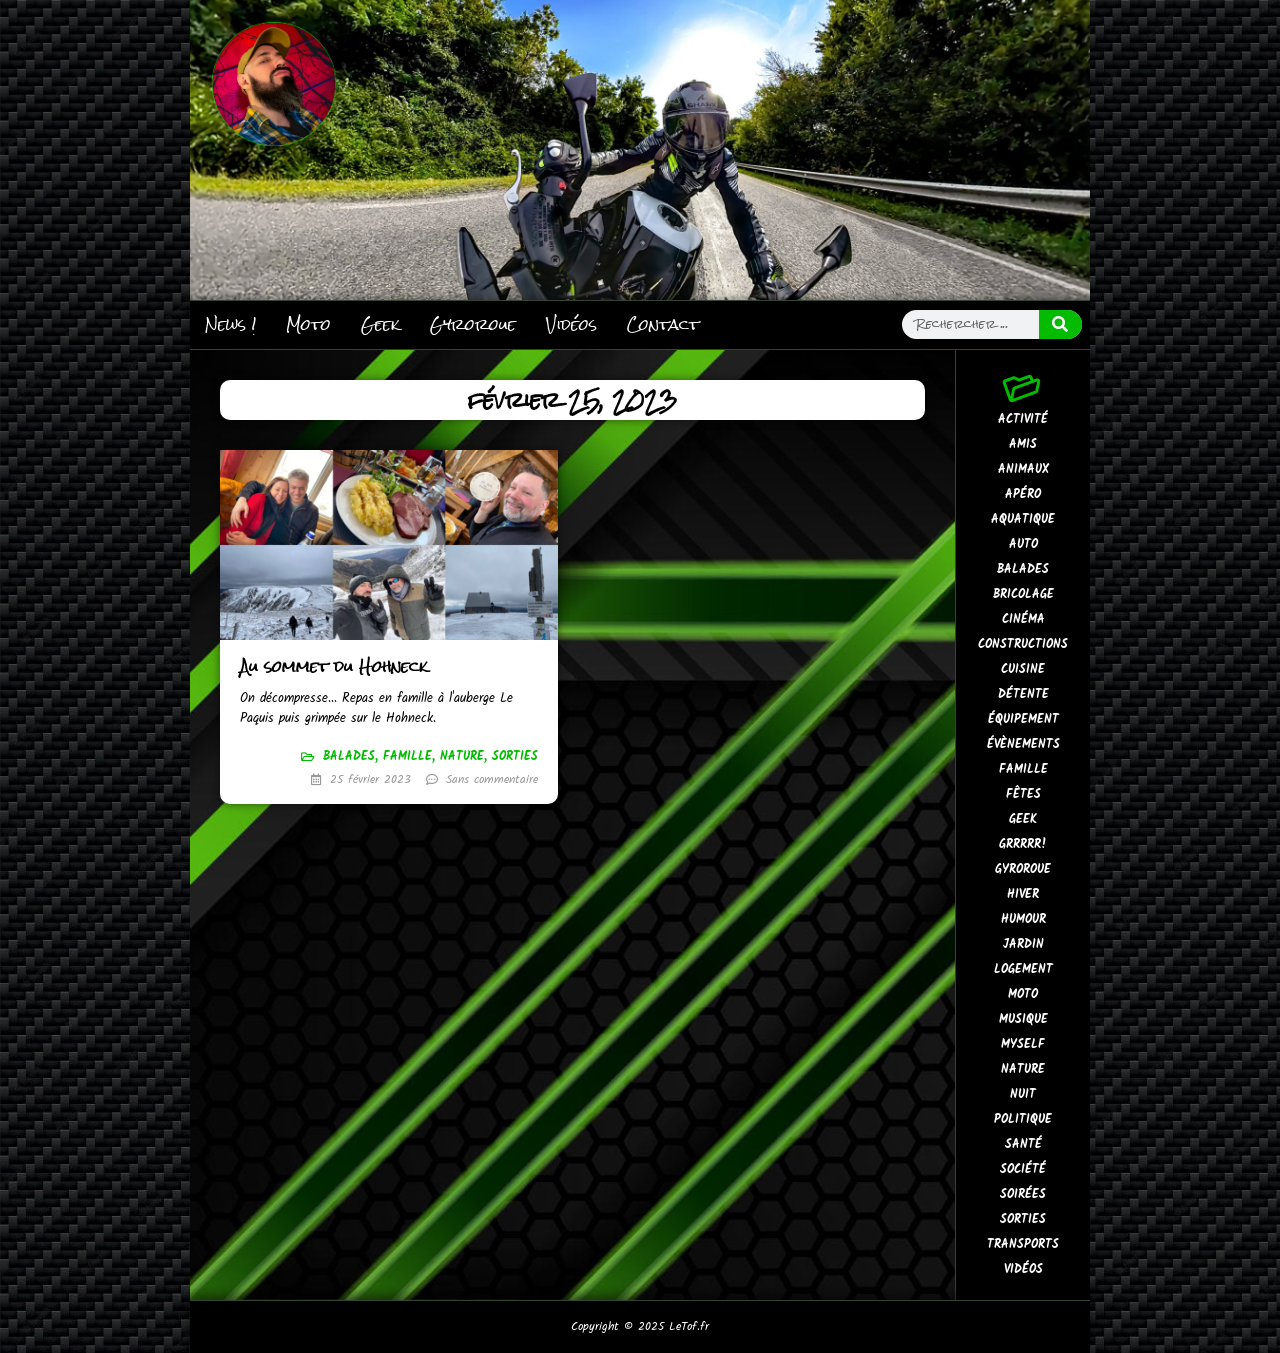  What do you see at coordinates (689, 1326) in the screenshot?
I see `LeTof.fr` at bounding box center [689, 1326].